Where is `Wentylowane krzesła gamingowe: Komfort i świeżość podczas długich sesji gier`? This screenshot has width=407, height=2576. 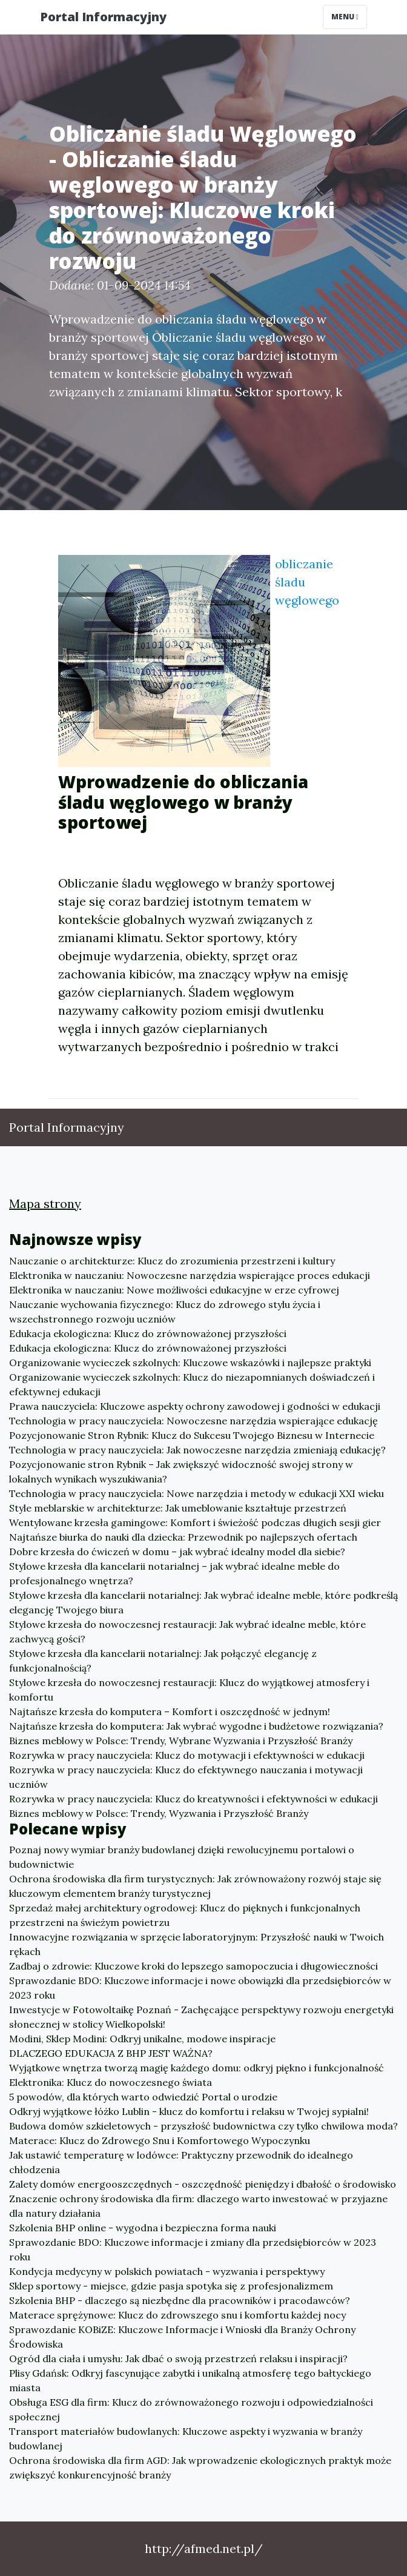
Wentylowane krzesła gamingowe: Komfort i świeżość podczas długich sesji gier is located at coordinates (195, 1522).